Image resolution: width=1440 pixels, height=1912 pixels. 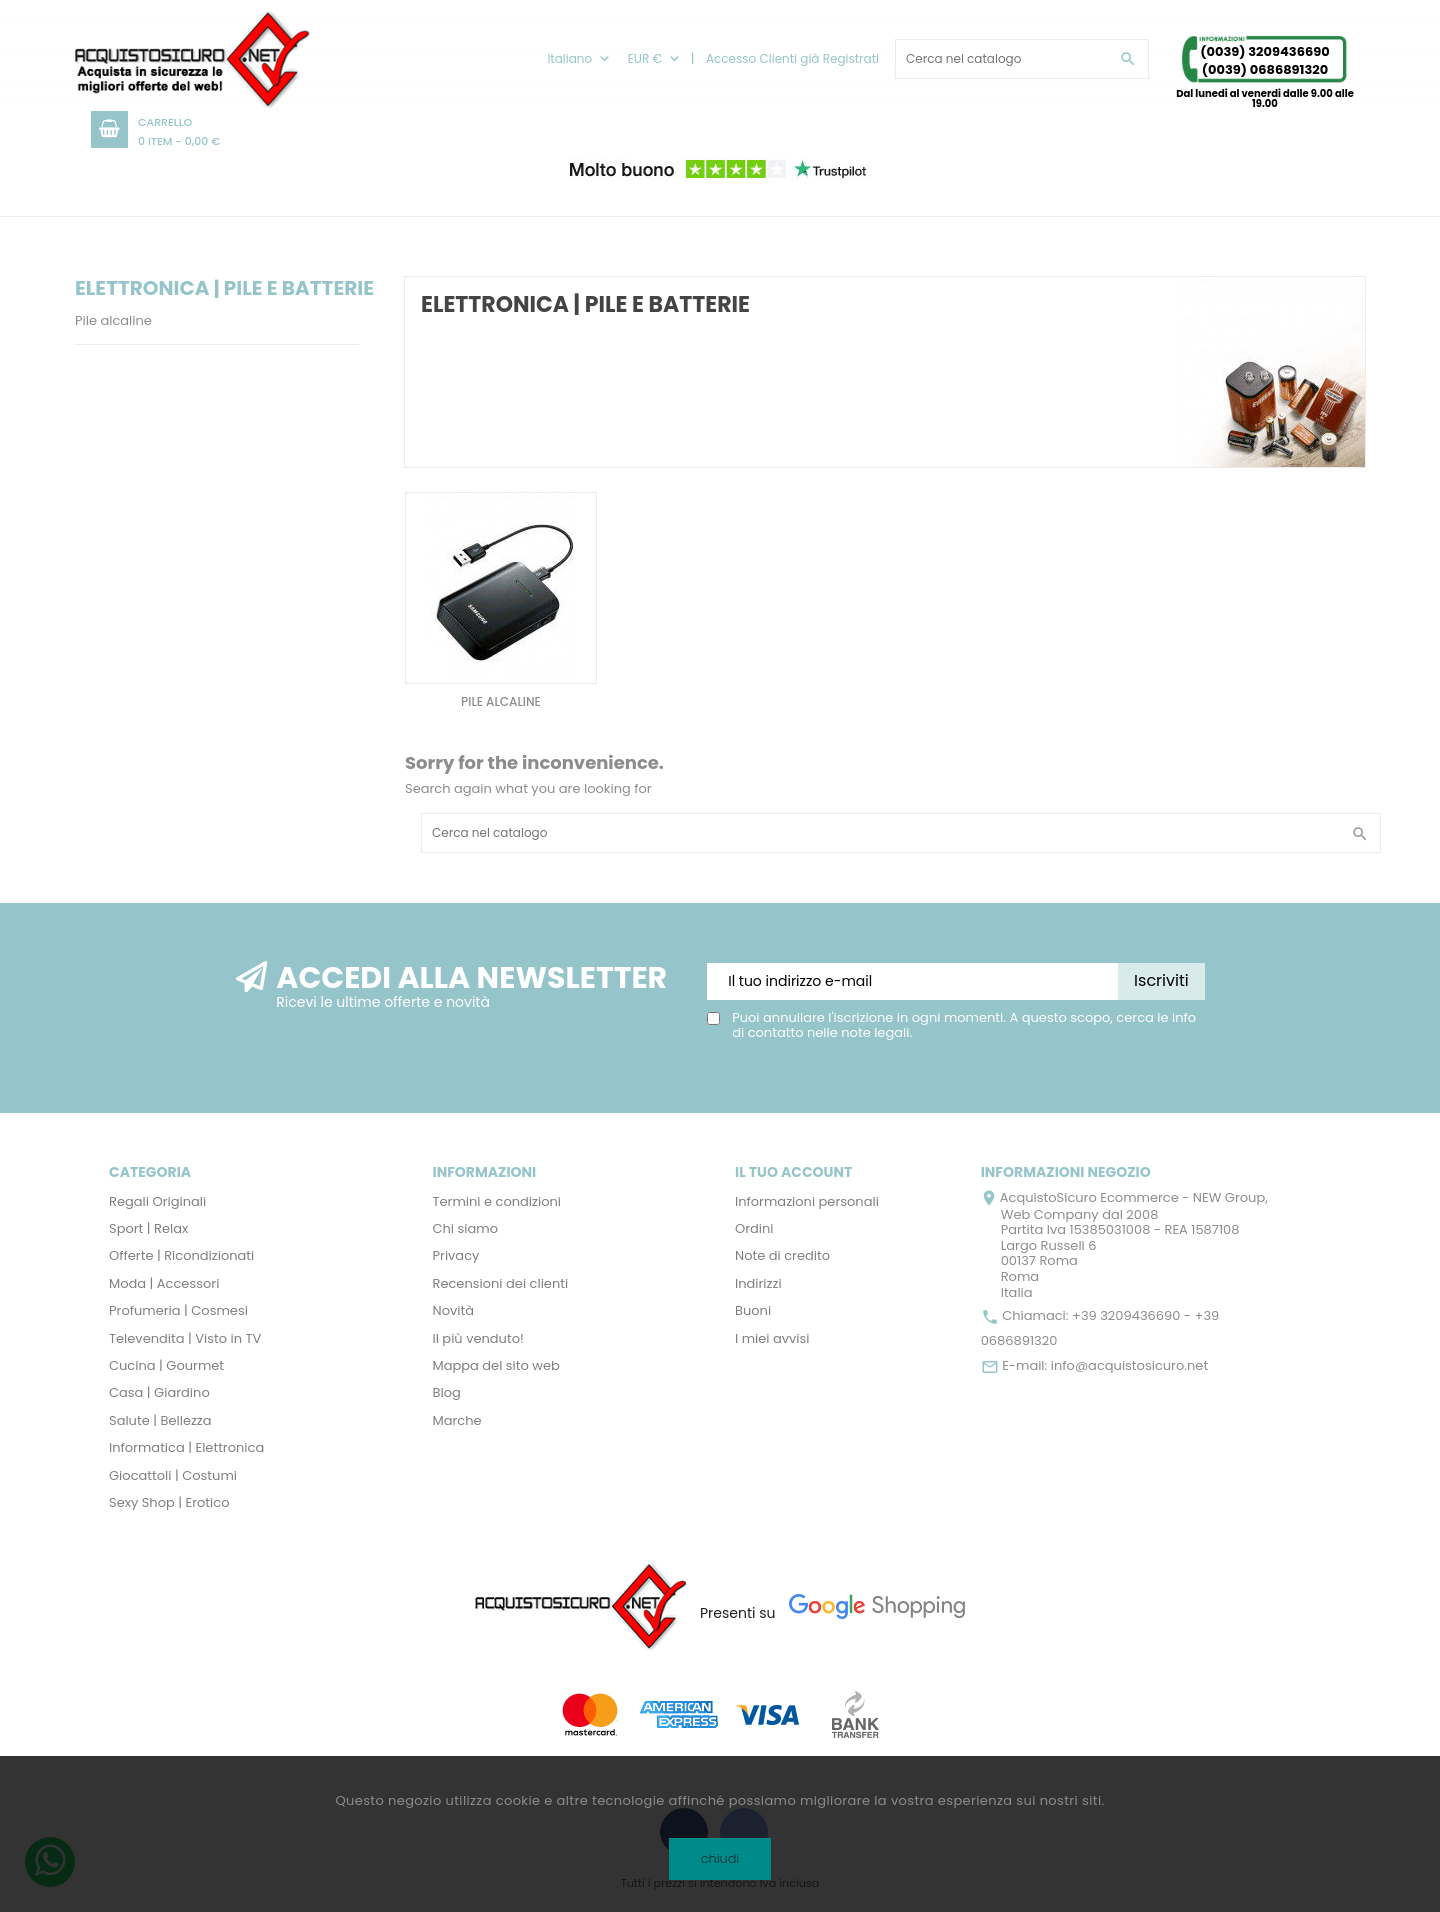 What do you see at coordinates (166, 1365) in the screenshot?
I see `Cucina | Gourmet` at bounding box center [166, 1365].